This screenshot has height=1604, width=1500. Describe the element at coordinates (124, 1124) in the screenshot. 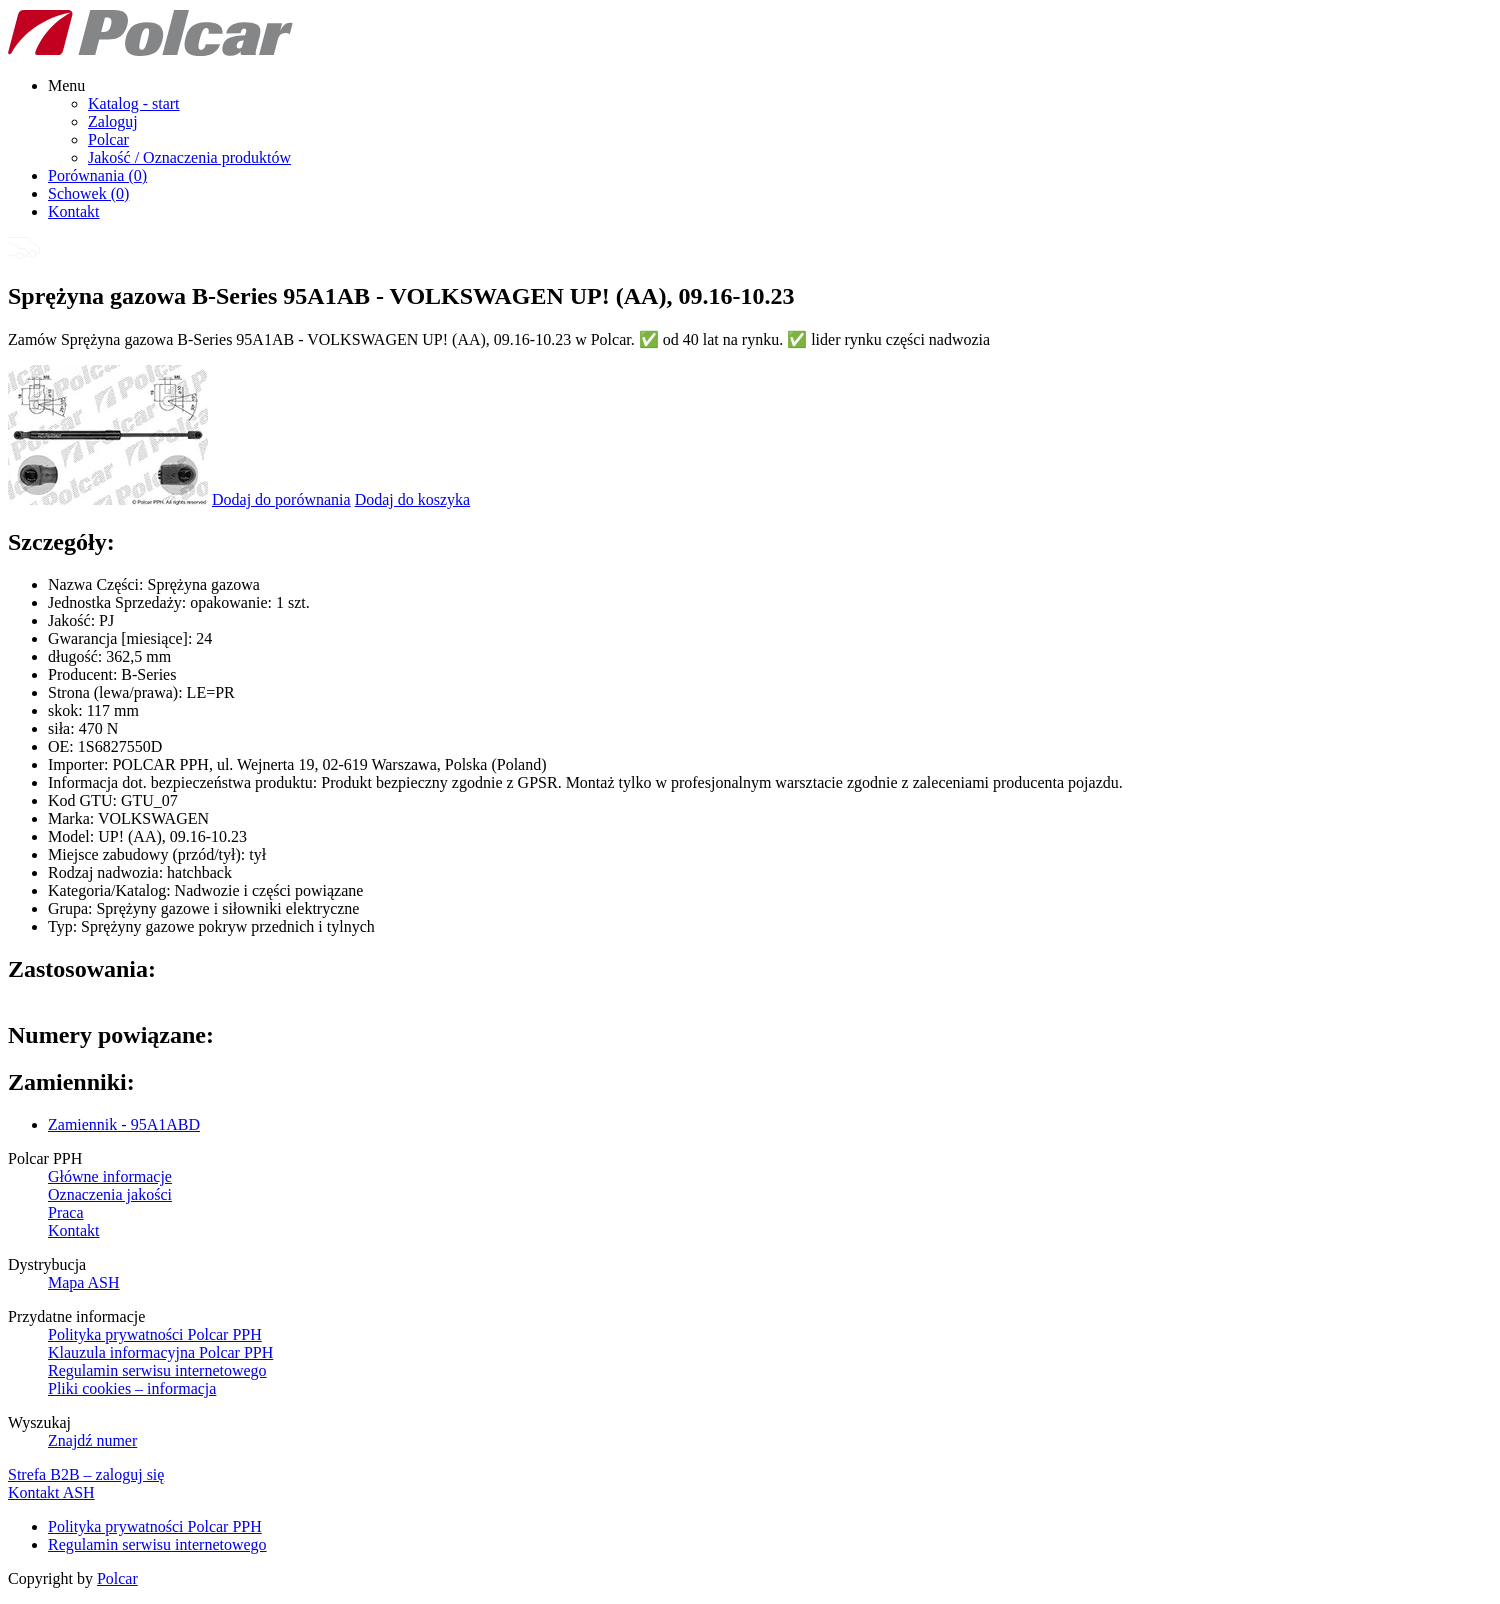

I see `Zamiennik - 95A1ABD` at that location.